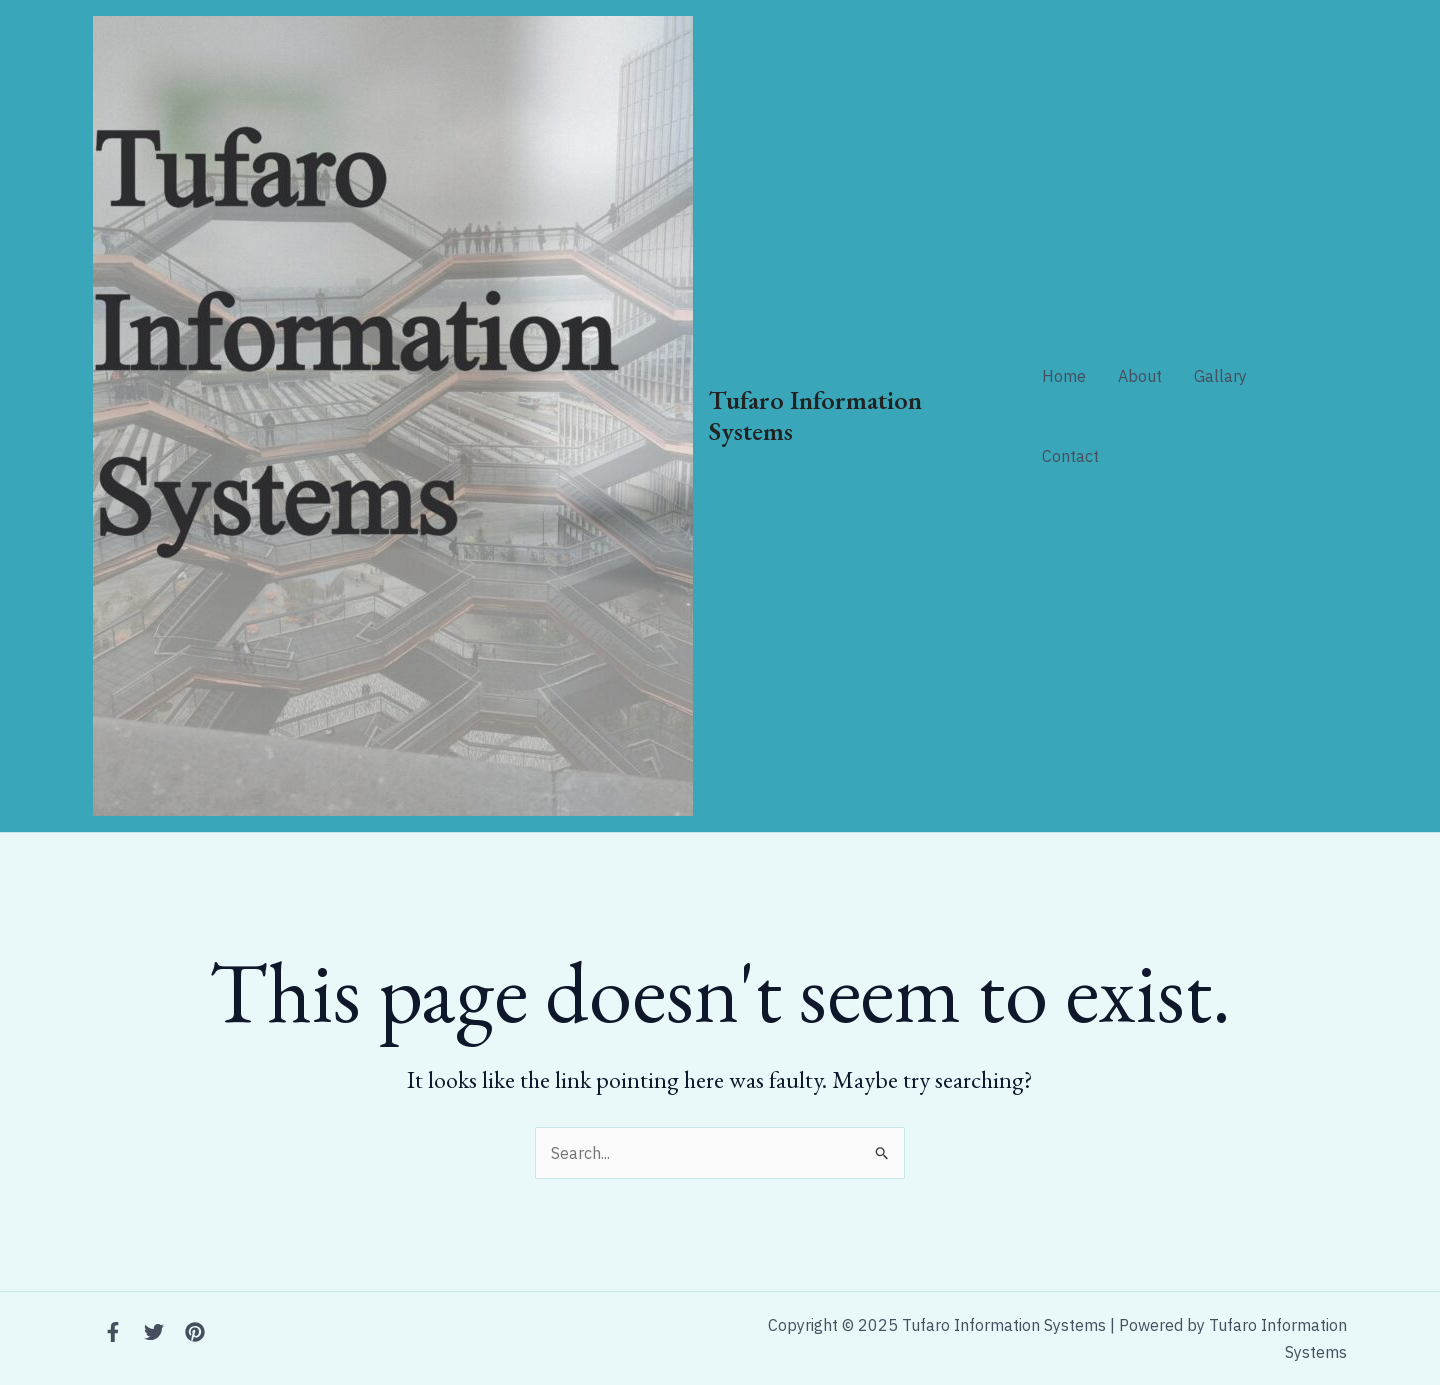  I want to click on [Twitter], so click(154, 1332).